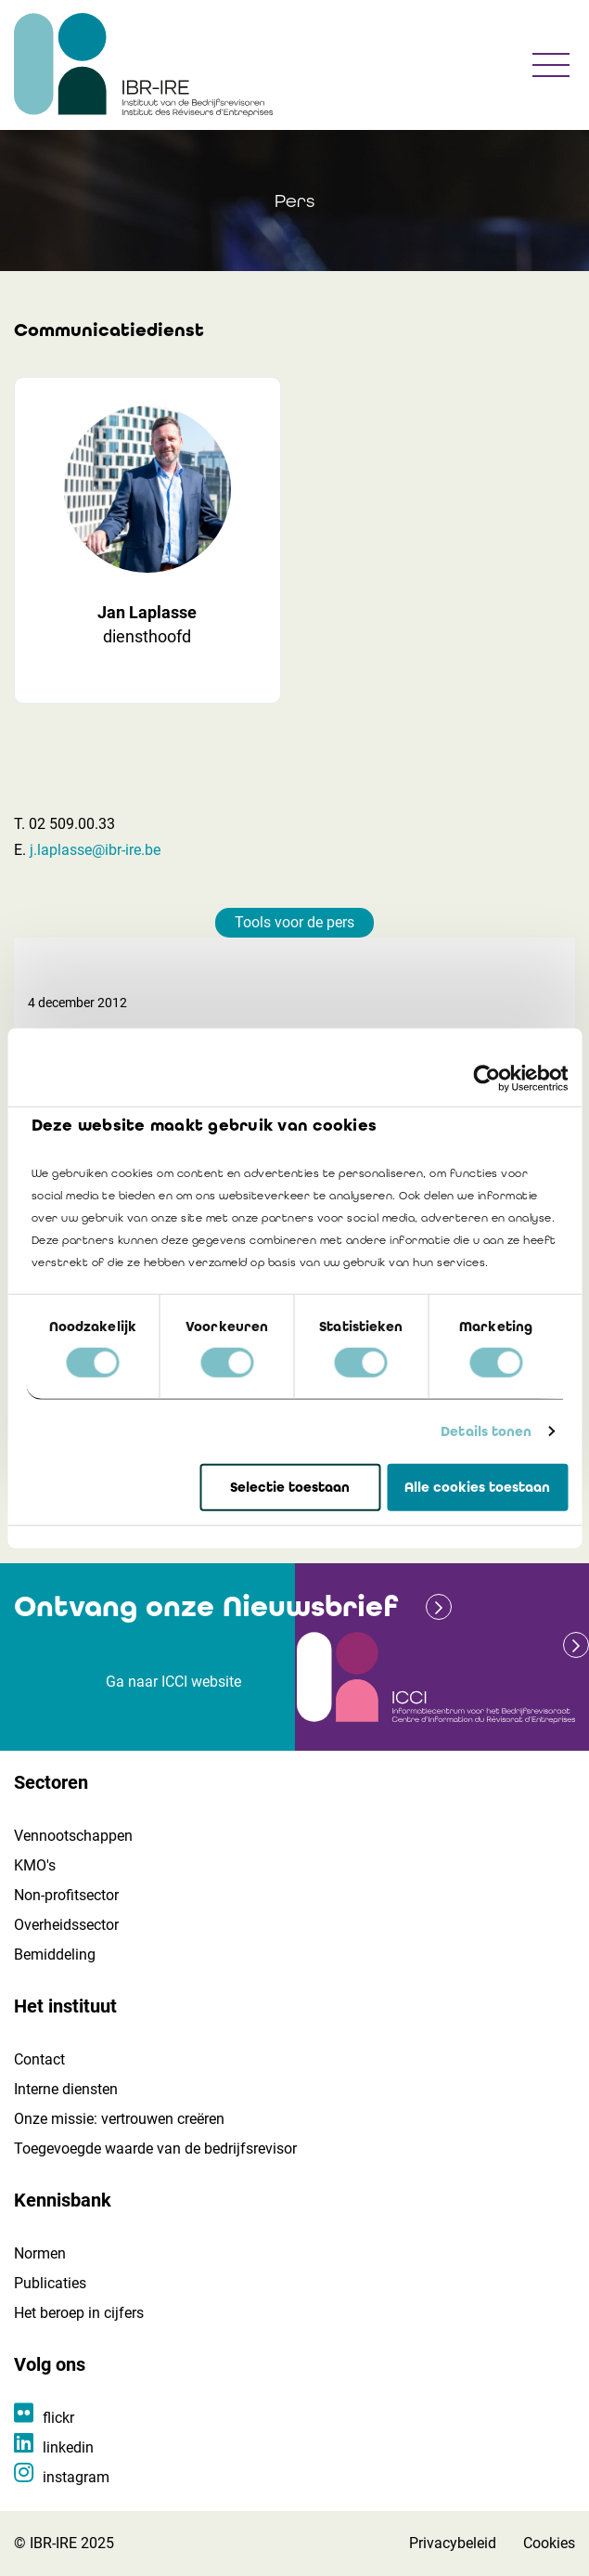  I want to click on flickr, so click(58, 2418).